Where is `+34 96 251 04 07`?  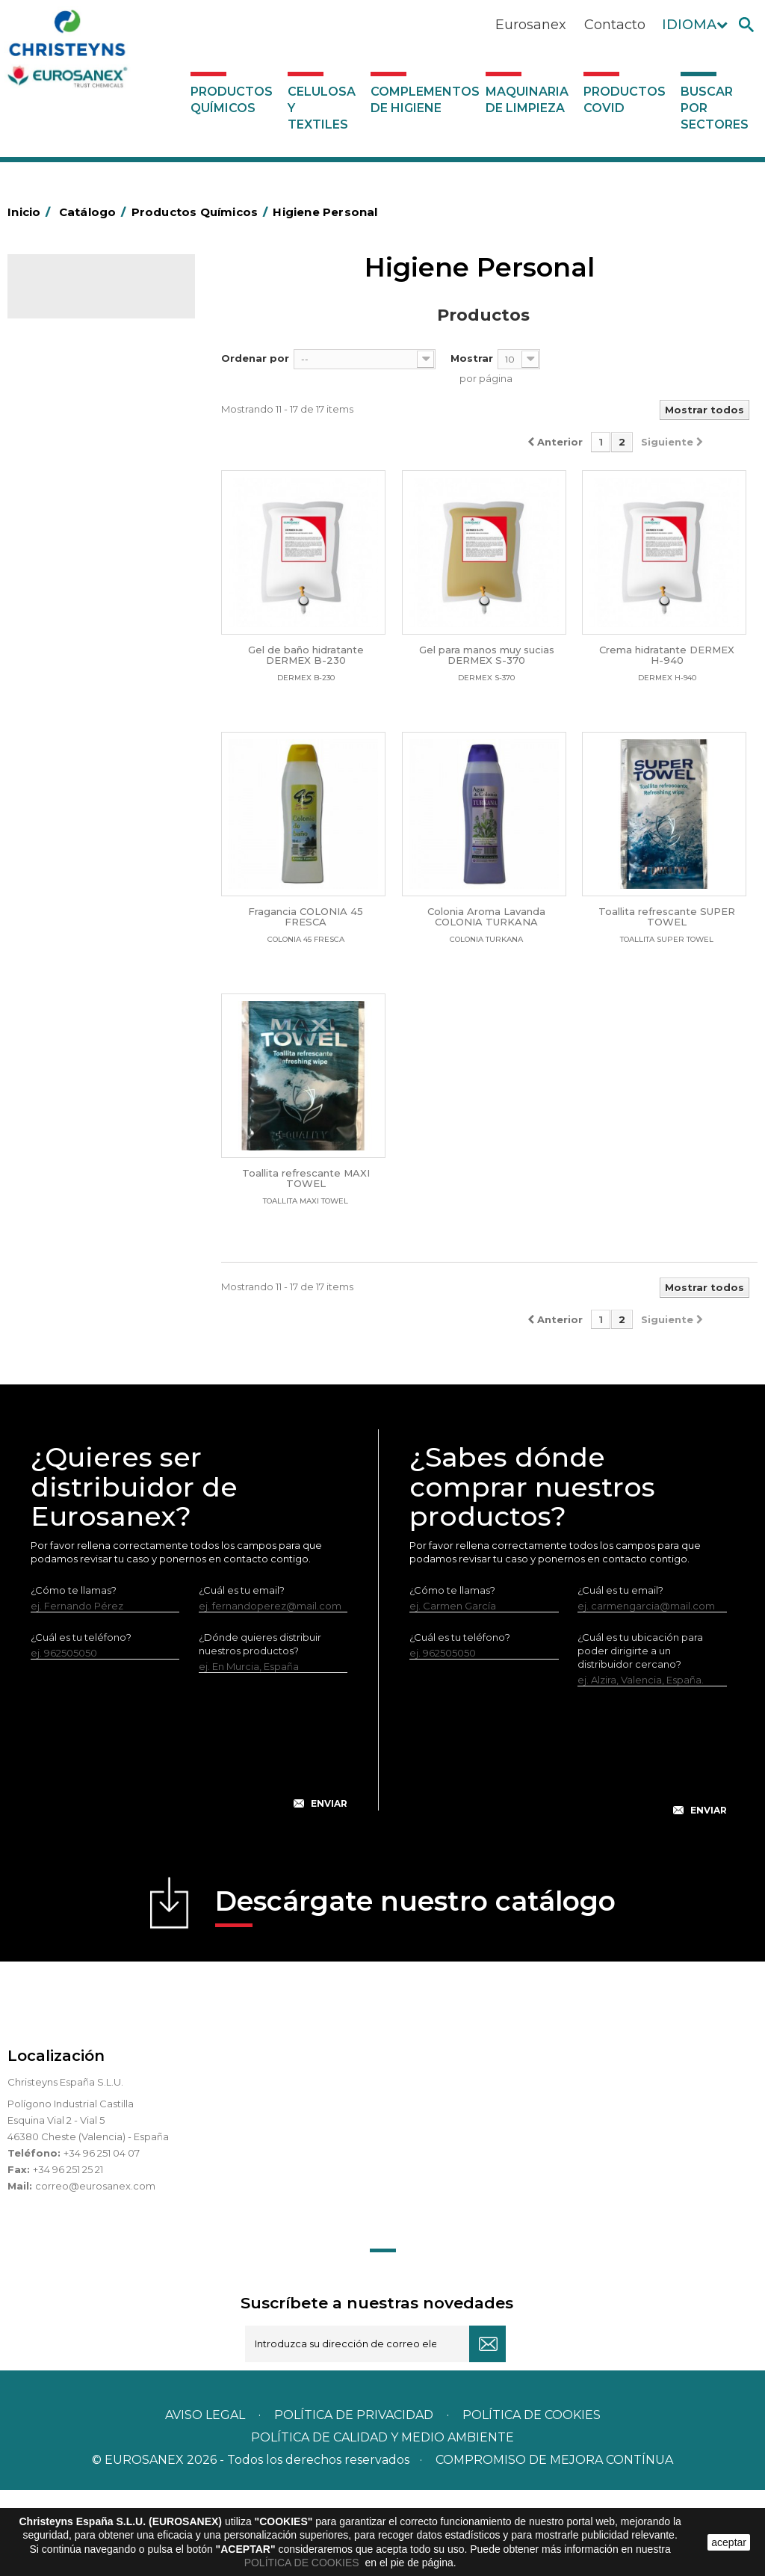 +34 96 251 04 07 is located at coordinates (102, 2239).